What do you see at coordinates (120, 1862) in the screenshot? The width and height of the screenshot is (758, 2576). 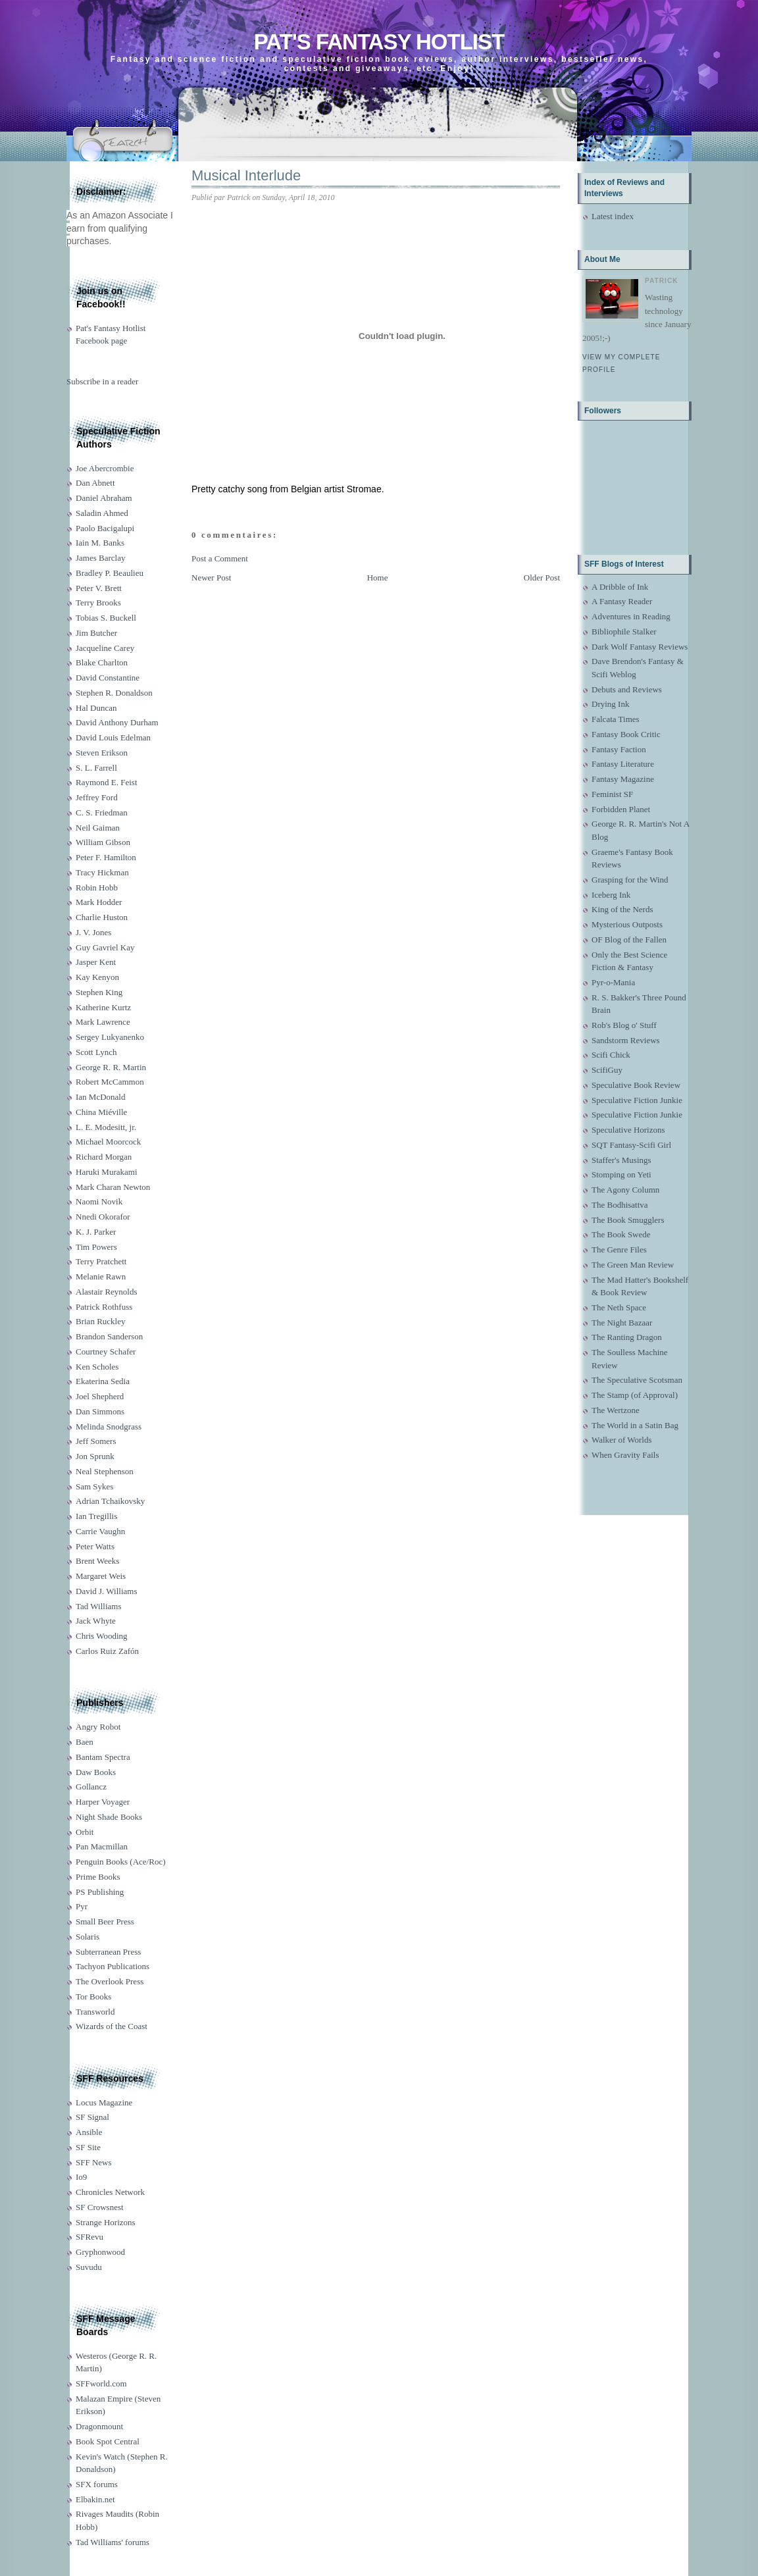 I see `Penguin Books (Ace/Roc)` at bounding box center [120, 1862].